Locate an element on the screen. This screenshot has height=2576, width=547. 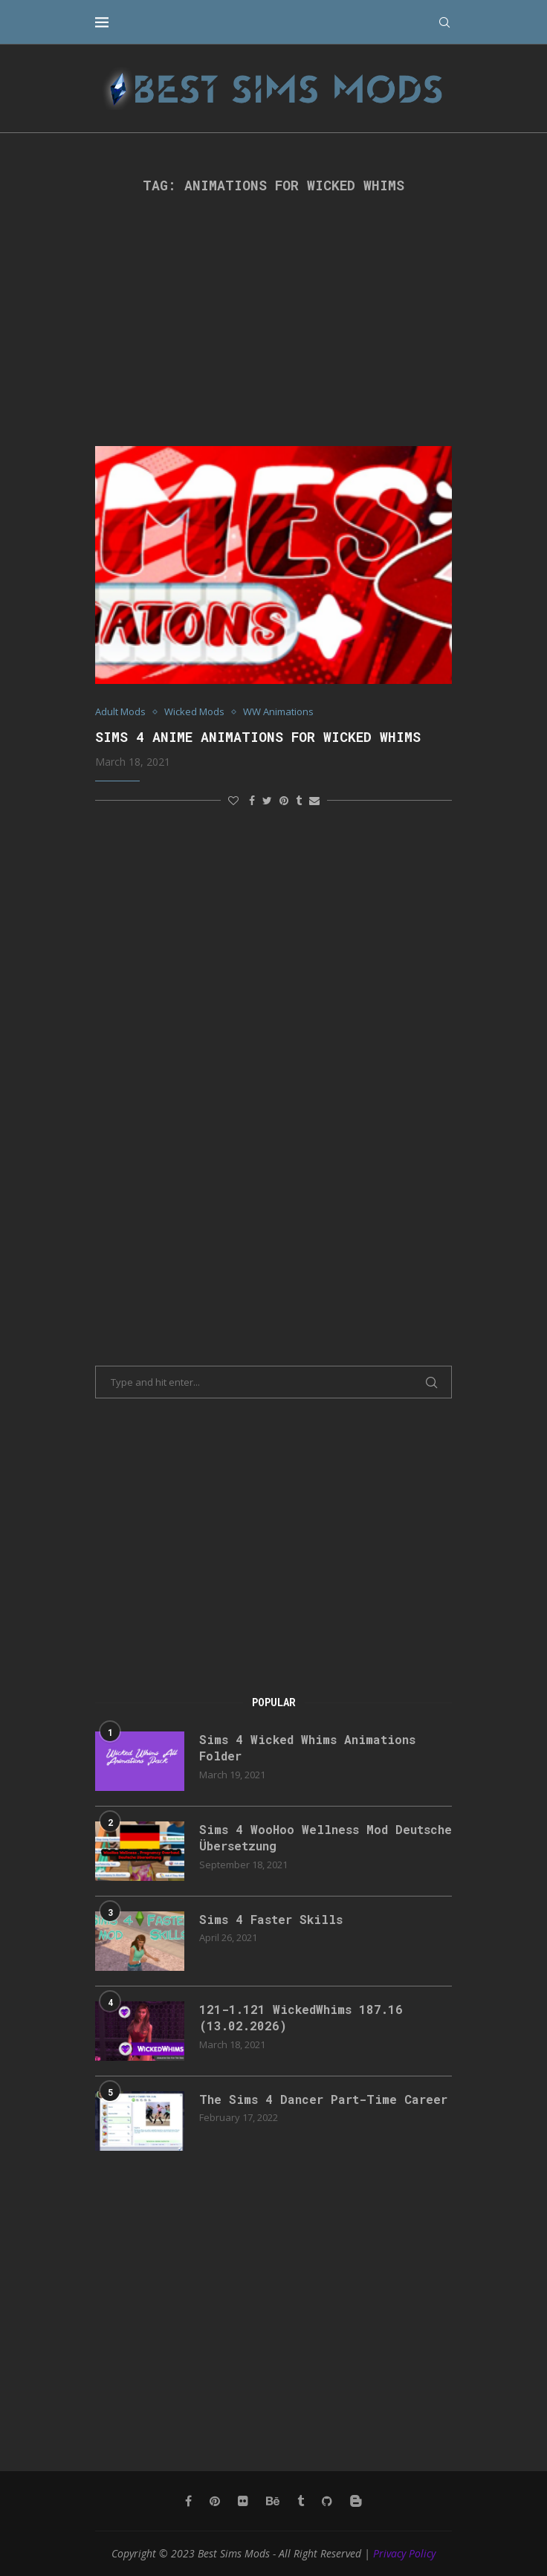
[Facebook] is located at coordinates (188, 2500).